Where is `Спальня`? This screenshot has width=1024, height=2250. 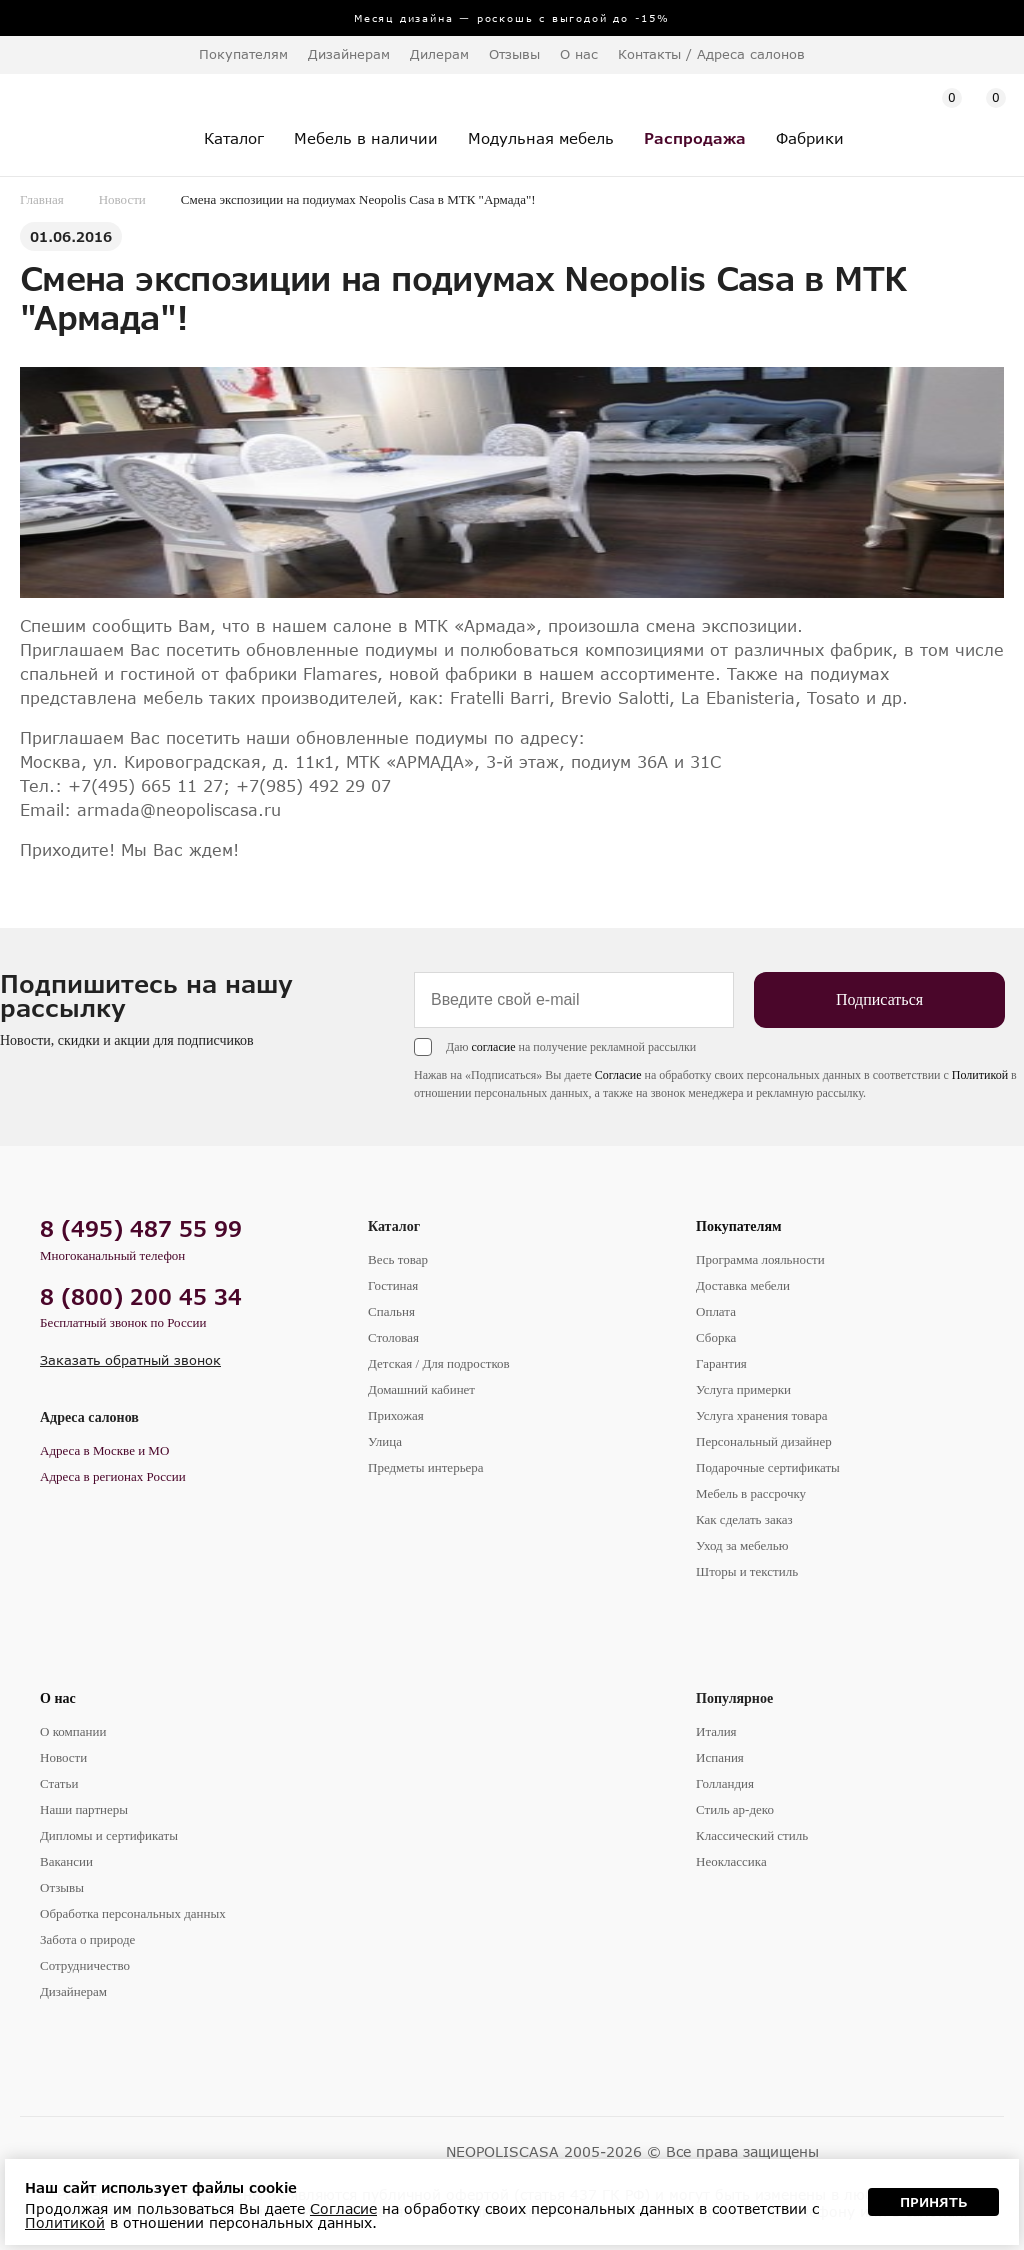
Спальня is located at coordinates (391, 1311).